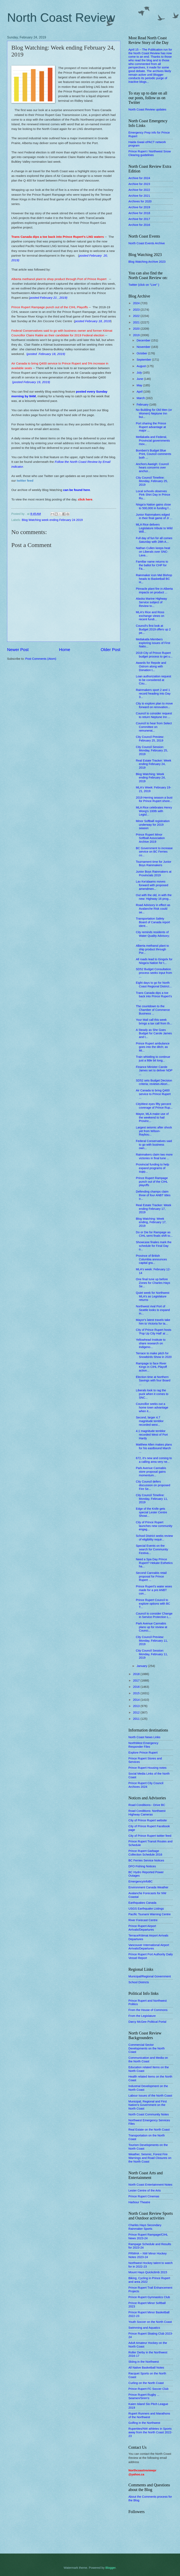 The width and height of the screenshot is (180, 2576). I want to click on September, so click(144, 359).